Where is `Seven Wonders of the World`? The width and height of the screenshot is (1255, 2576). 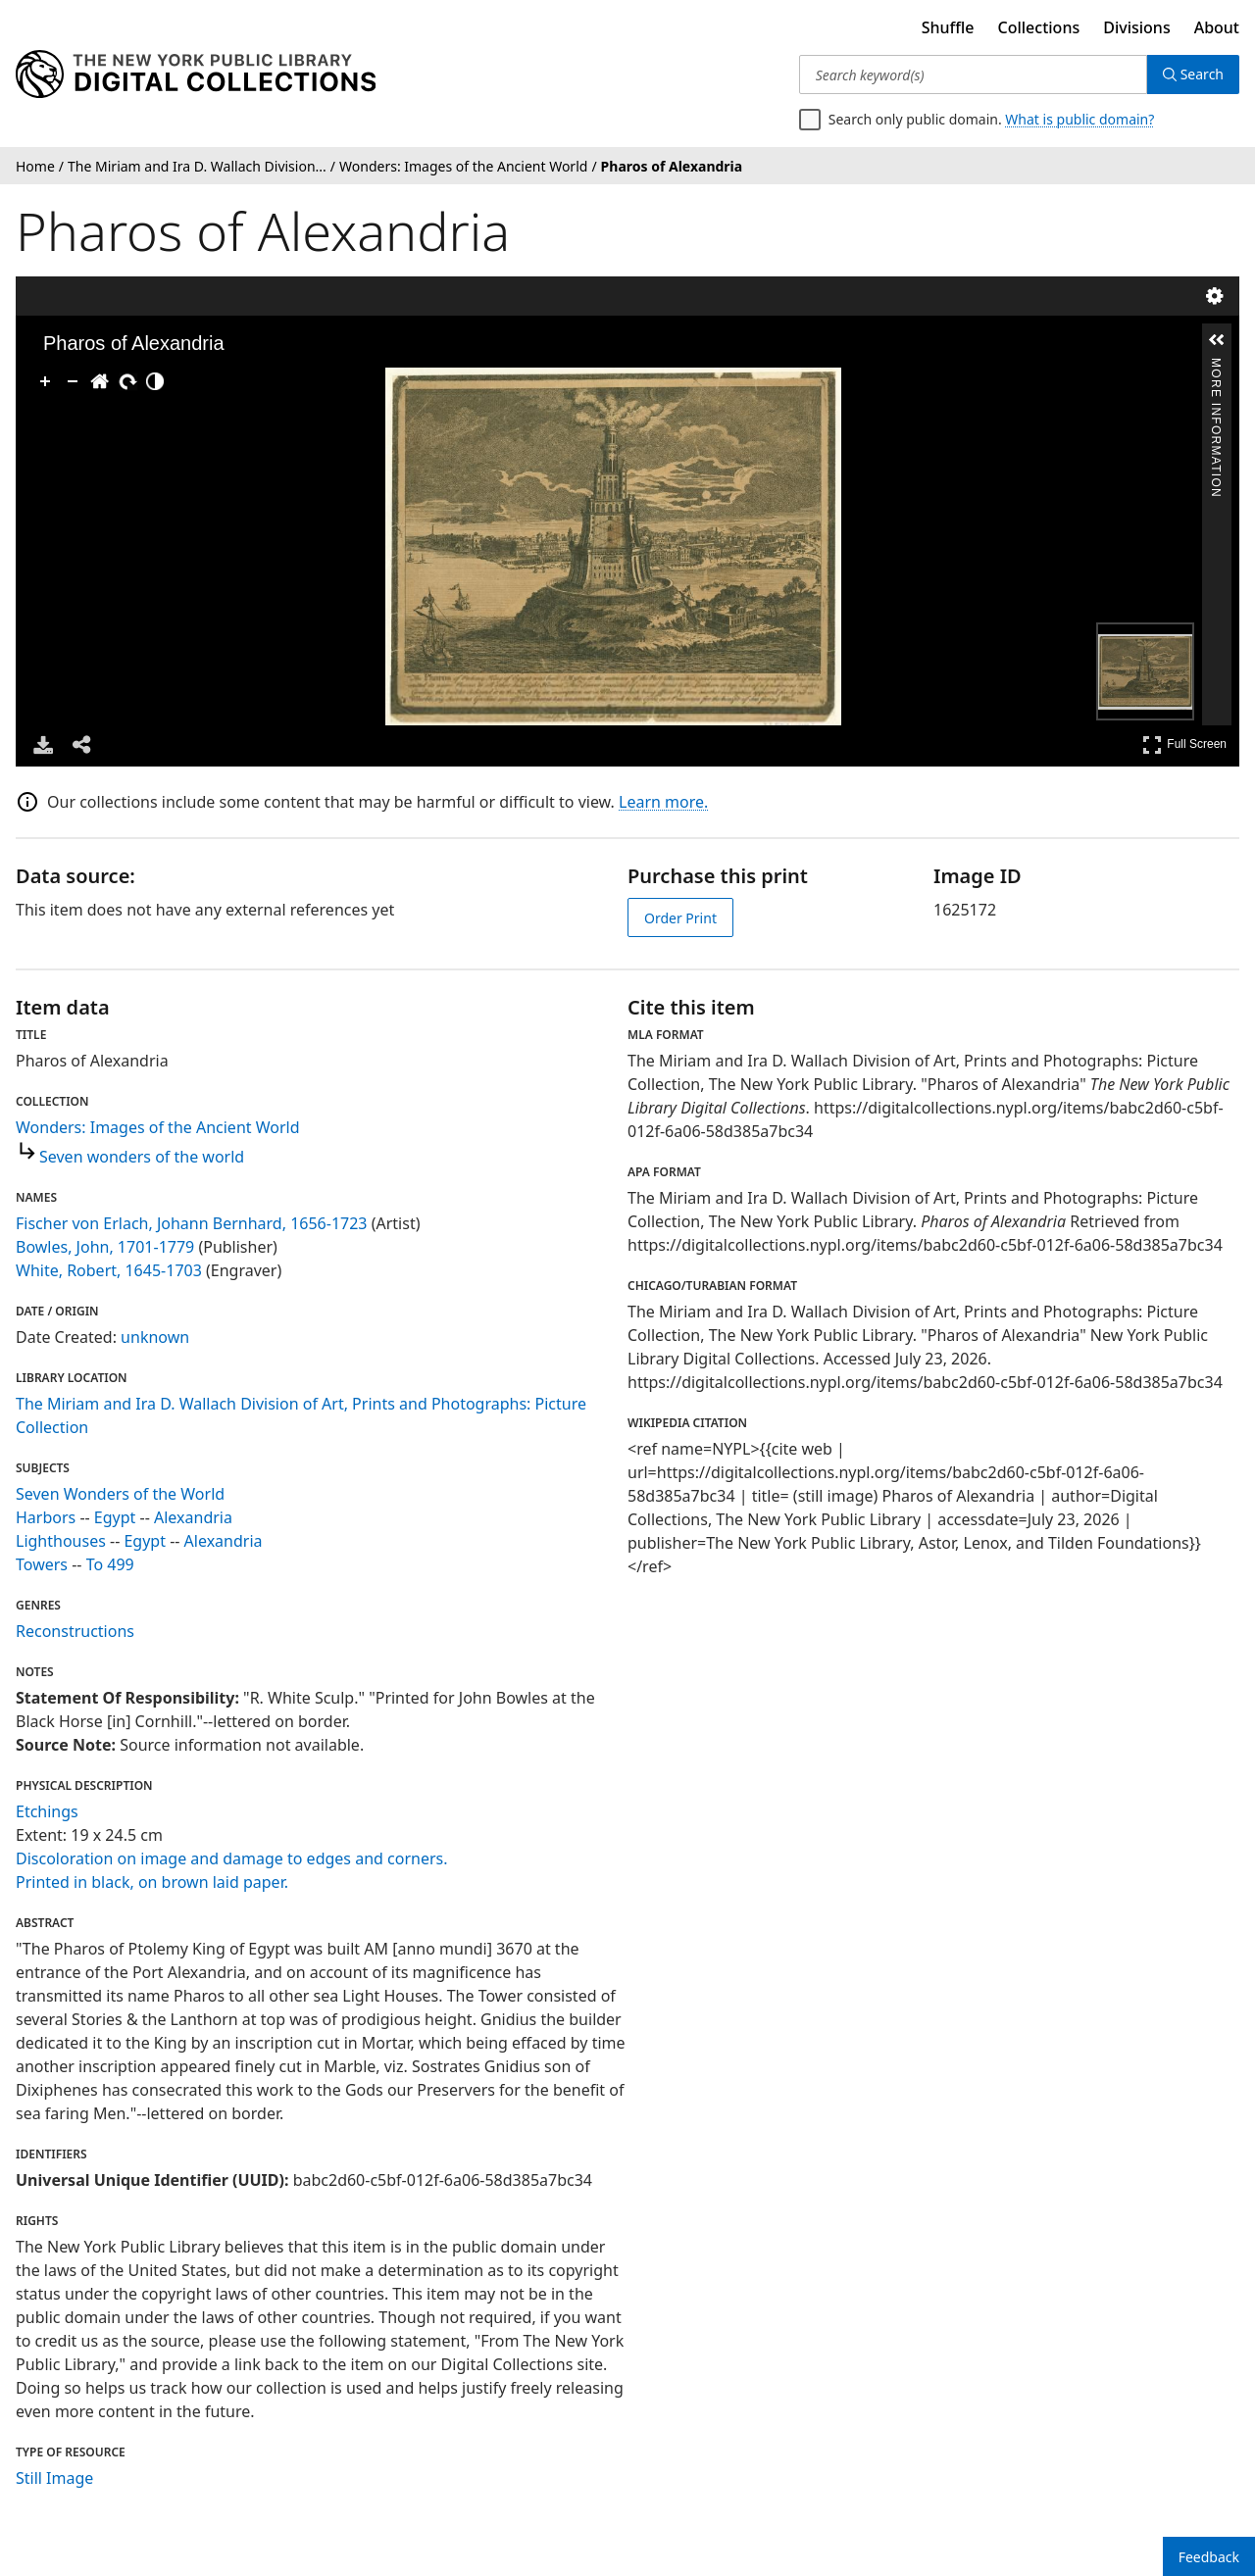 Seven Wonders of the World is located at coordinates (120, 1494).